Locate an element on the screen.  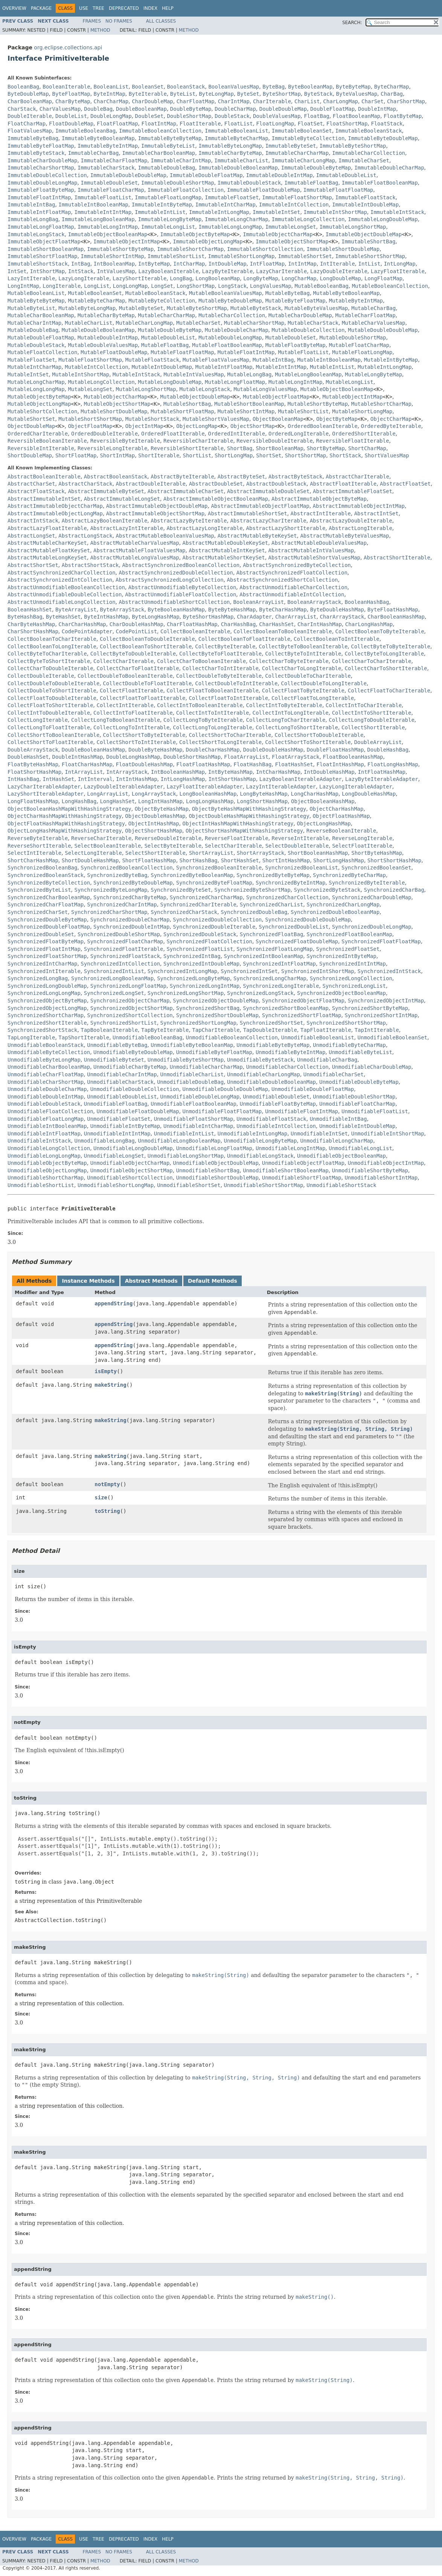
CharLongHashMap is located at coordinates (369, 624).